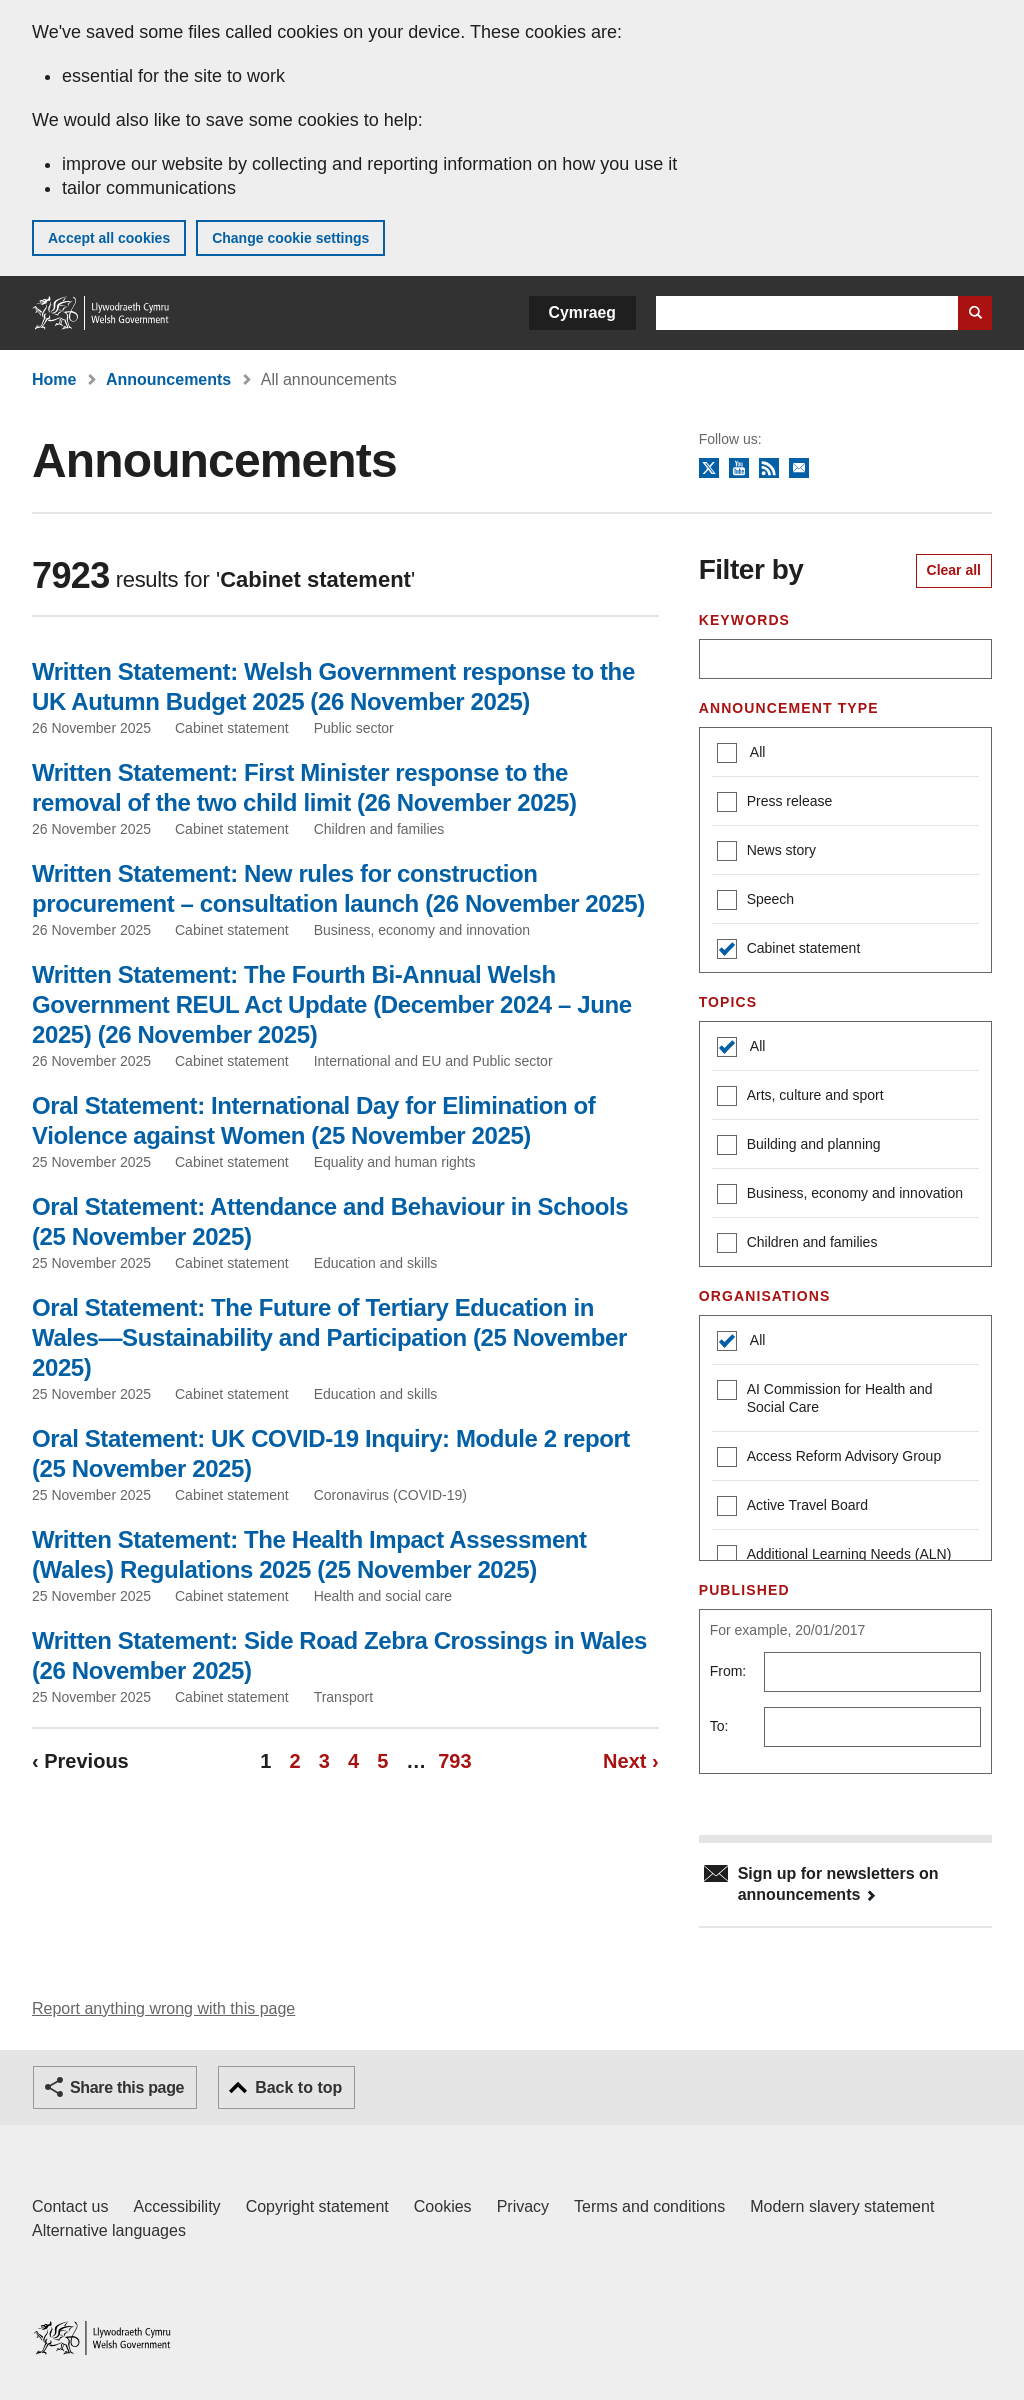 This screenshot has width=1024, height=2400. I want to click on Report anything wrong with this page, so click(163, 2008).